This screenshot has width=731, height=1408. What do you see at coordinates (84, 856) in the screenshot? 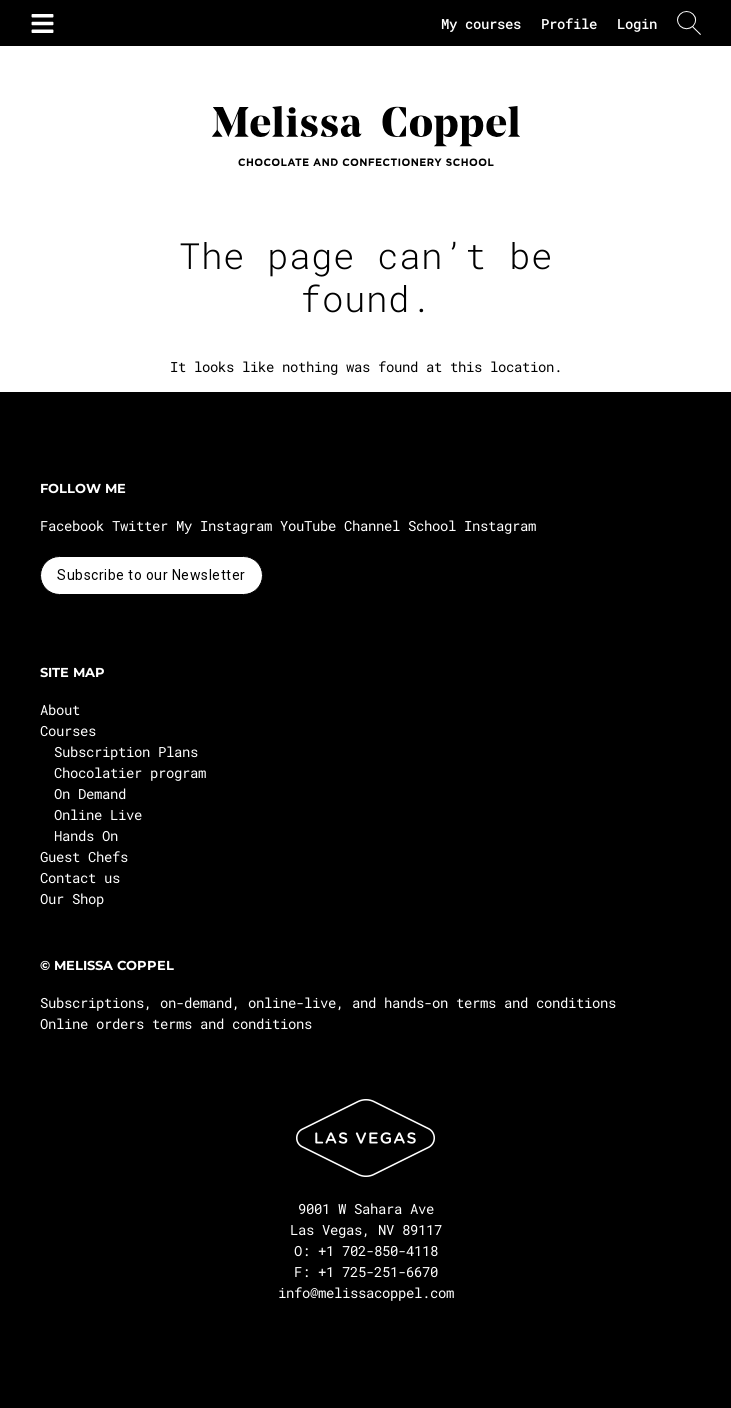
I see `Guest Chefs` at bounding box center [84, 856].